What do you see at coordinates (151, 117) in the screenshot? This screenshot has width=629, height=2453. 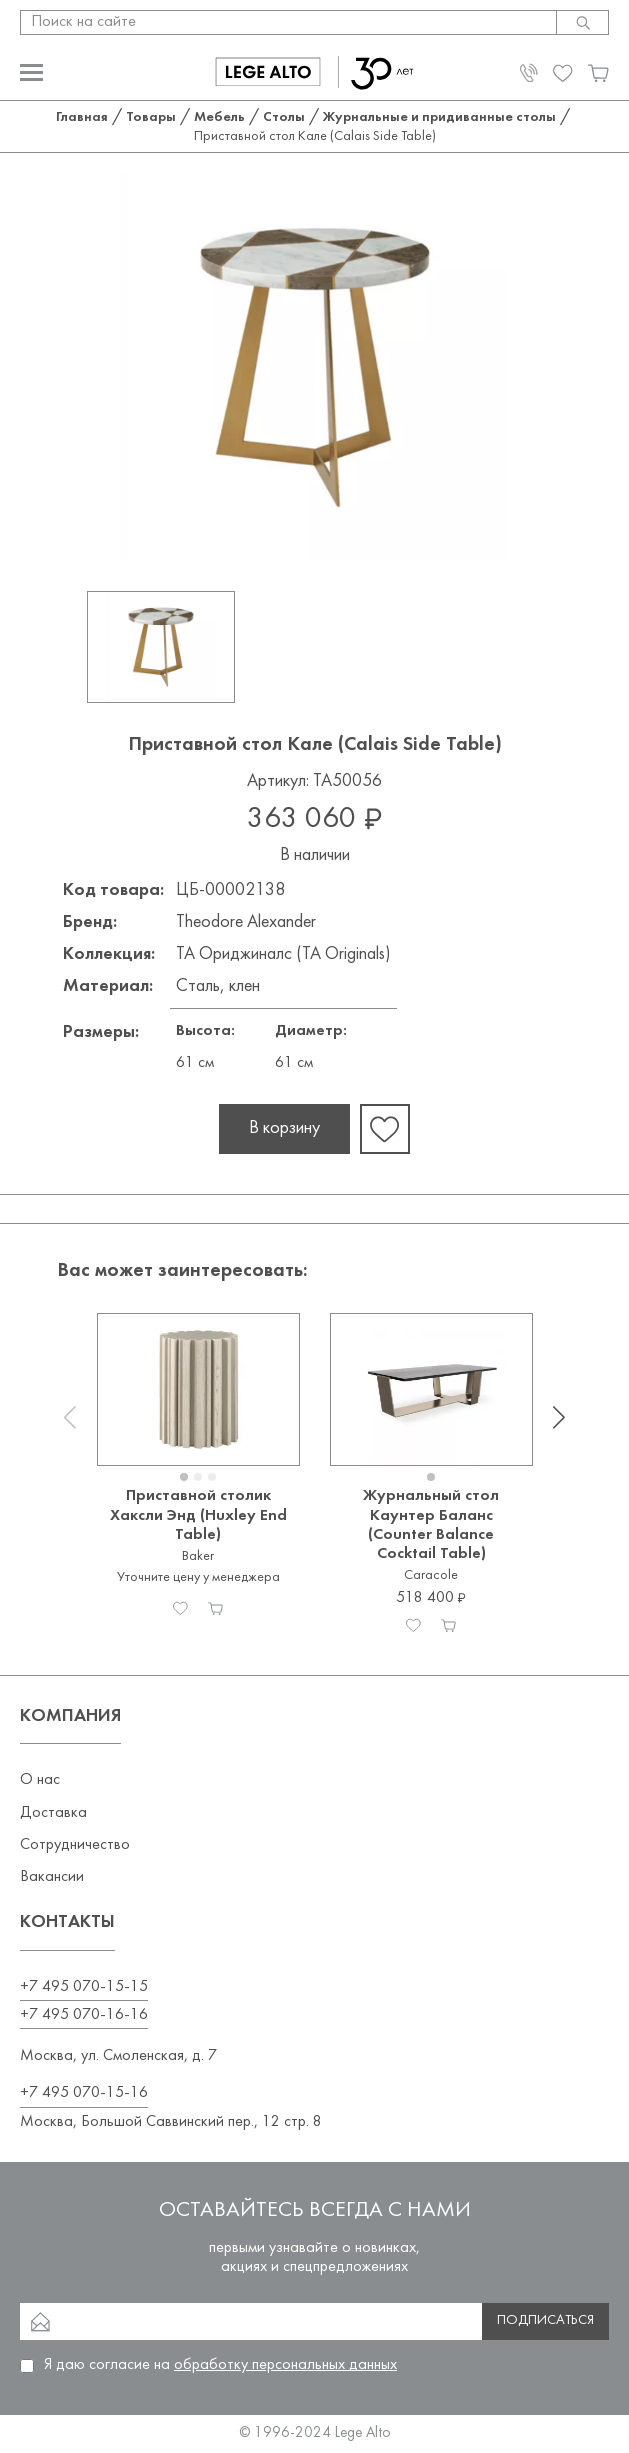 I see `Товары` at bounding box center [151, 117].